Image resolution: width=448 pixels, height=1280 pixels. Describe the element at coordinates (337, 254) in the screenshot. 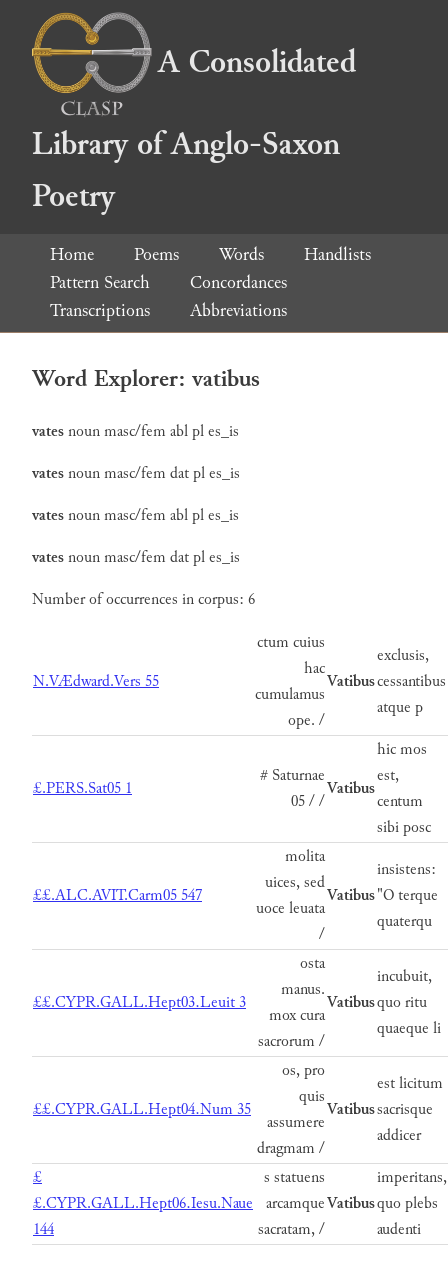

I see `Handlists` at that location.